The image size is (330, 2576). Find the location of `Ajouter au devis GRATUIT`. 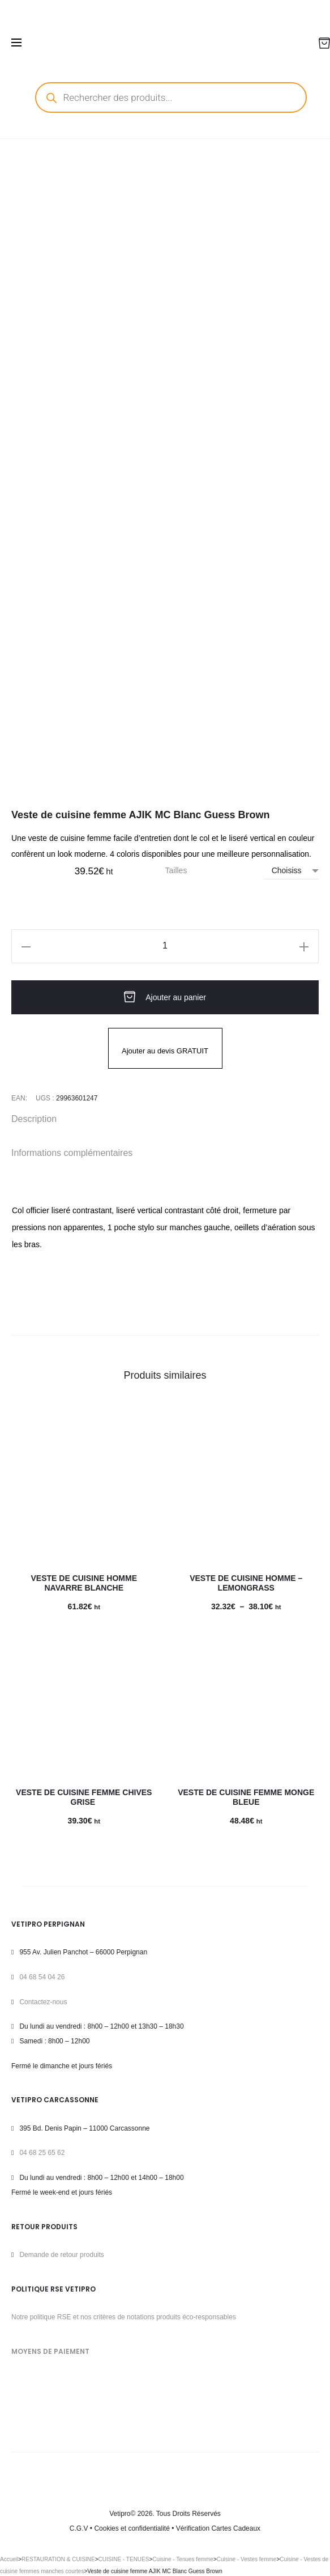

Ajouter au devis GRATUIT is located at coordinates (165, 1051).